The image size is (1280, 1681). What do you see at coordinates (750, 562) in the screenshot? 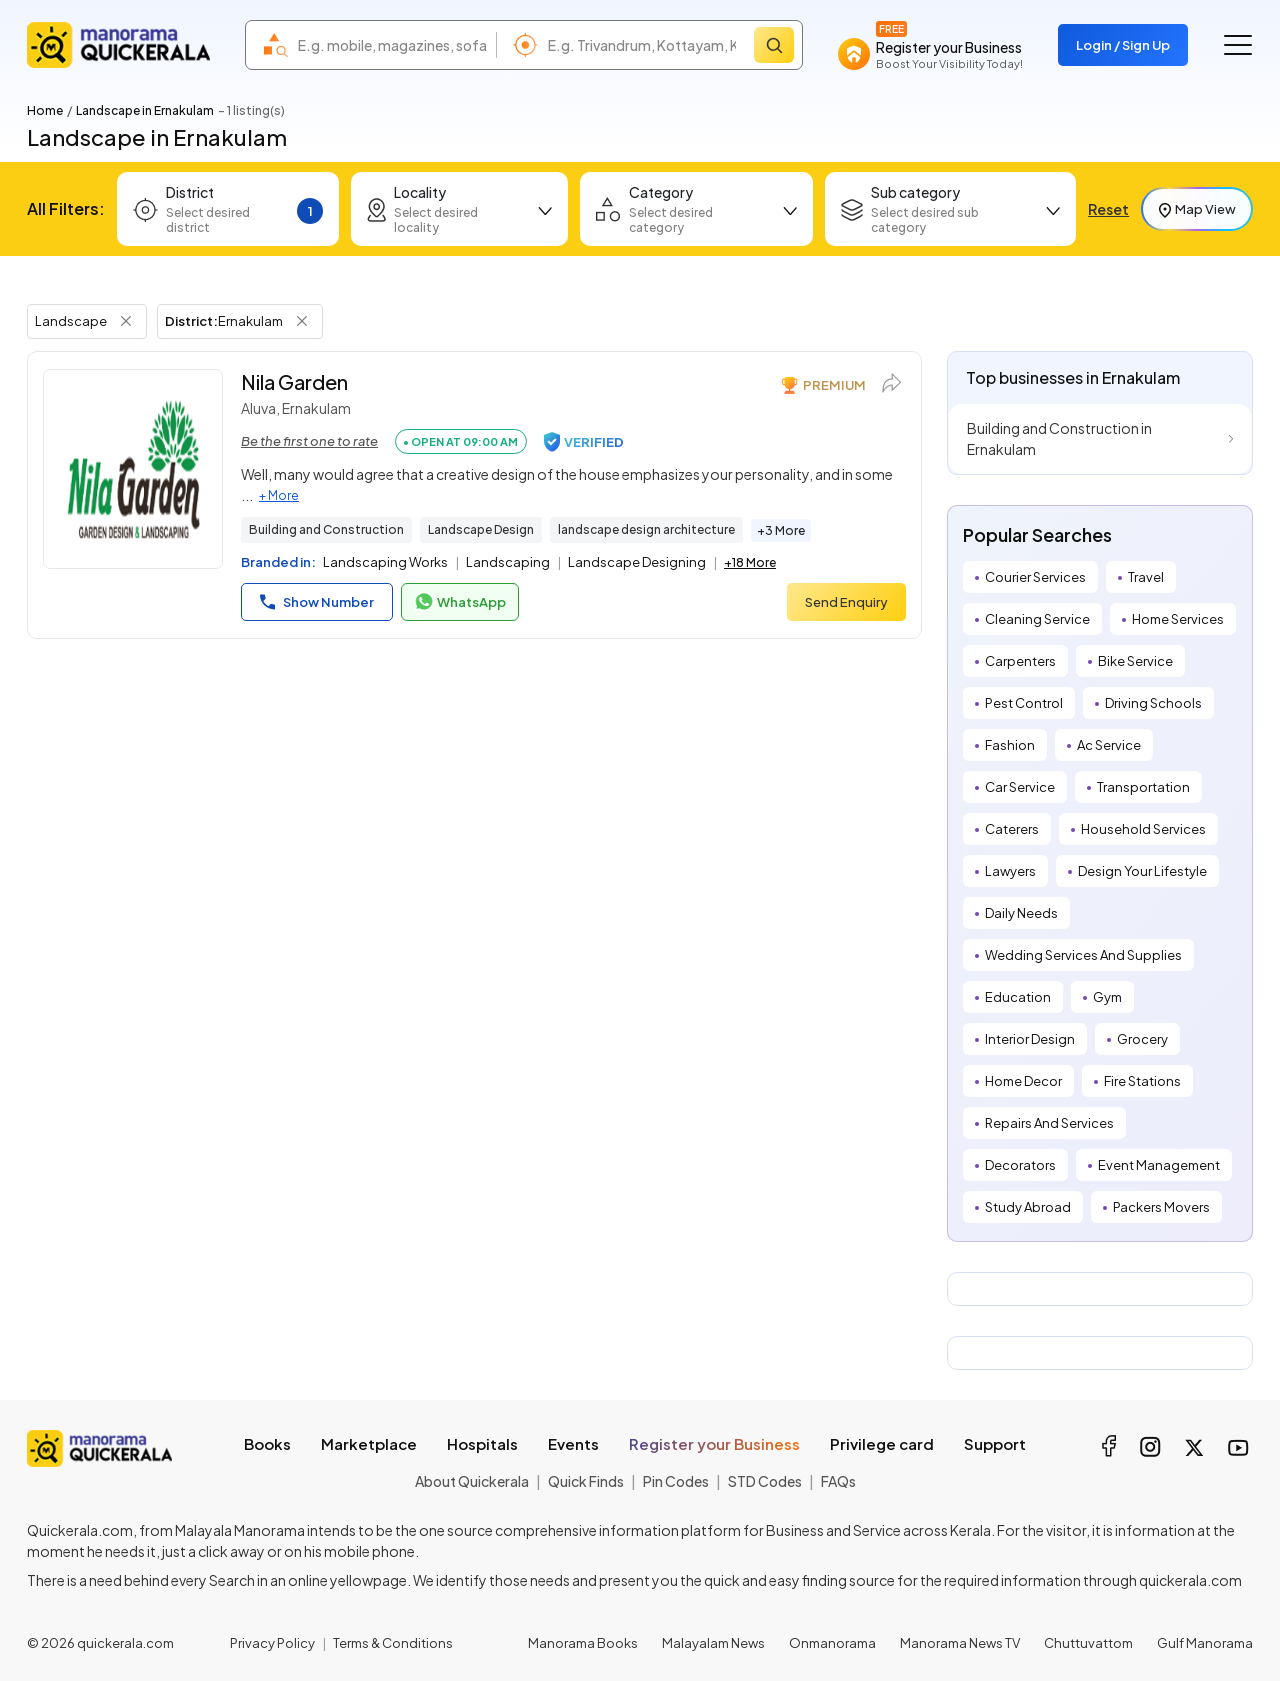
I see `+18 More` at bounding box center [750, 562].